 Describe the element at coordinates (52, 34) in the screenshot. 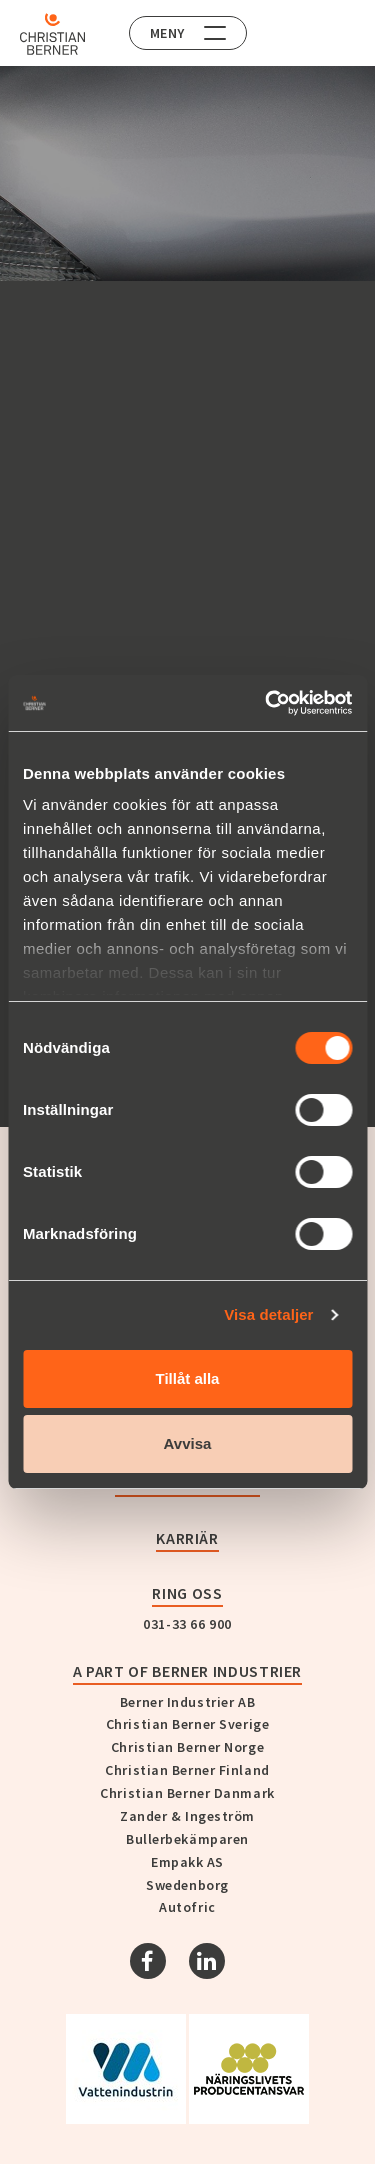

I see `[Home]` at that location.